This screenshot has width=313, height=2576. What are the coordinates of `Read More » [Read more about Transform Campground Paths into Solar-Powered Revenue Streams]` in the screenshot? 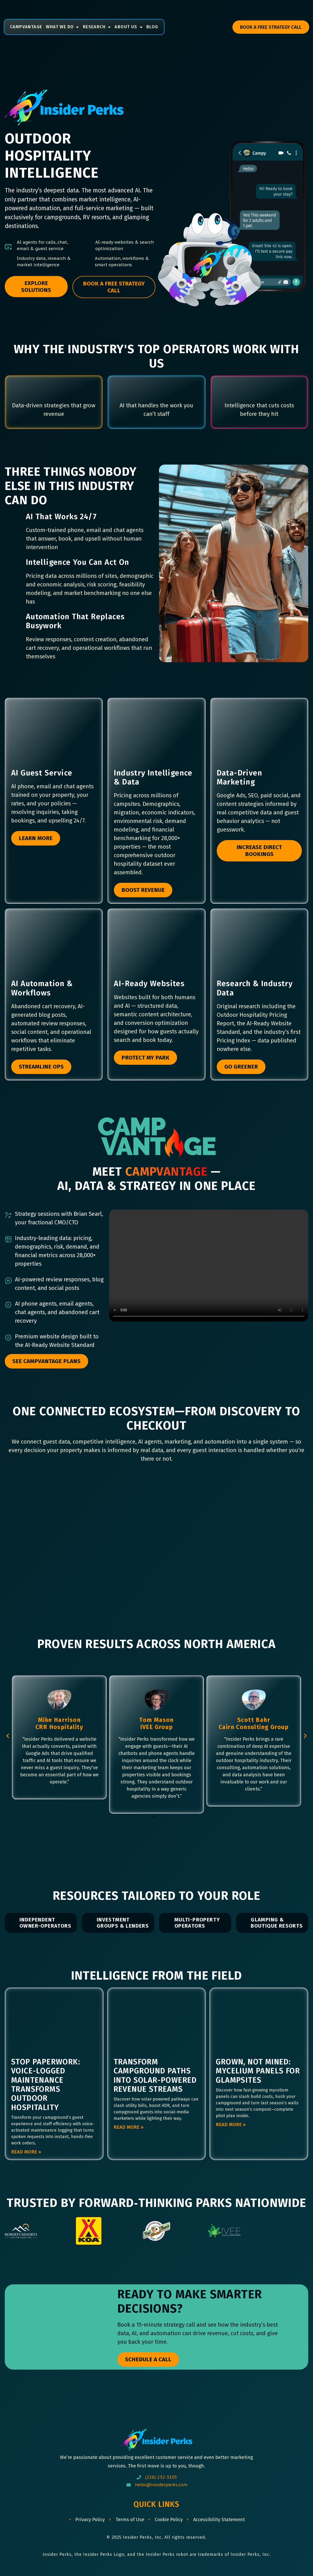 It's located at (129, 2127).